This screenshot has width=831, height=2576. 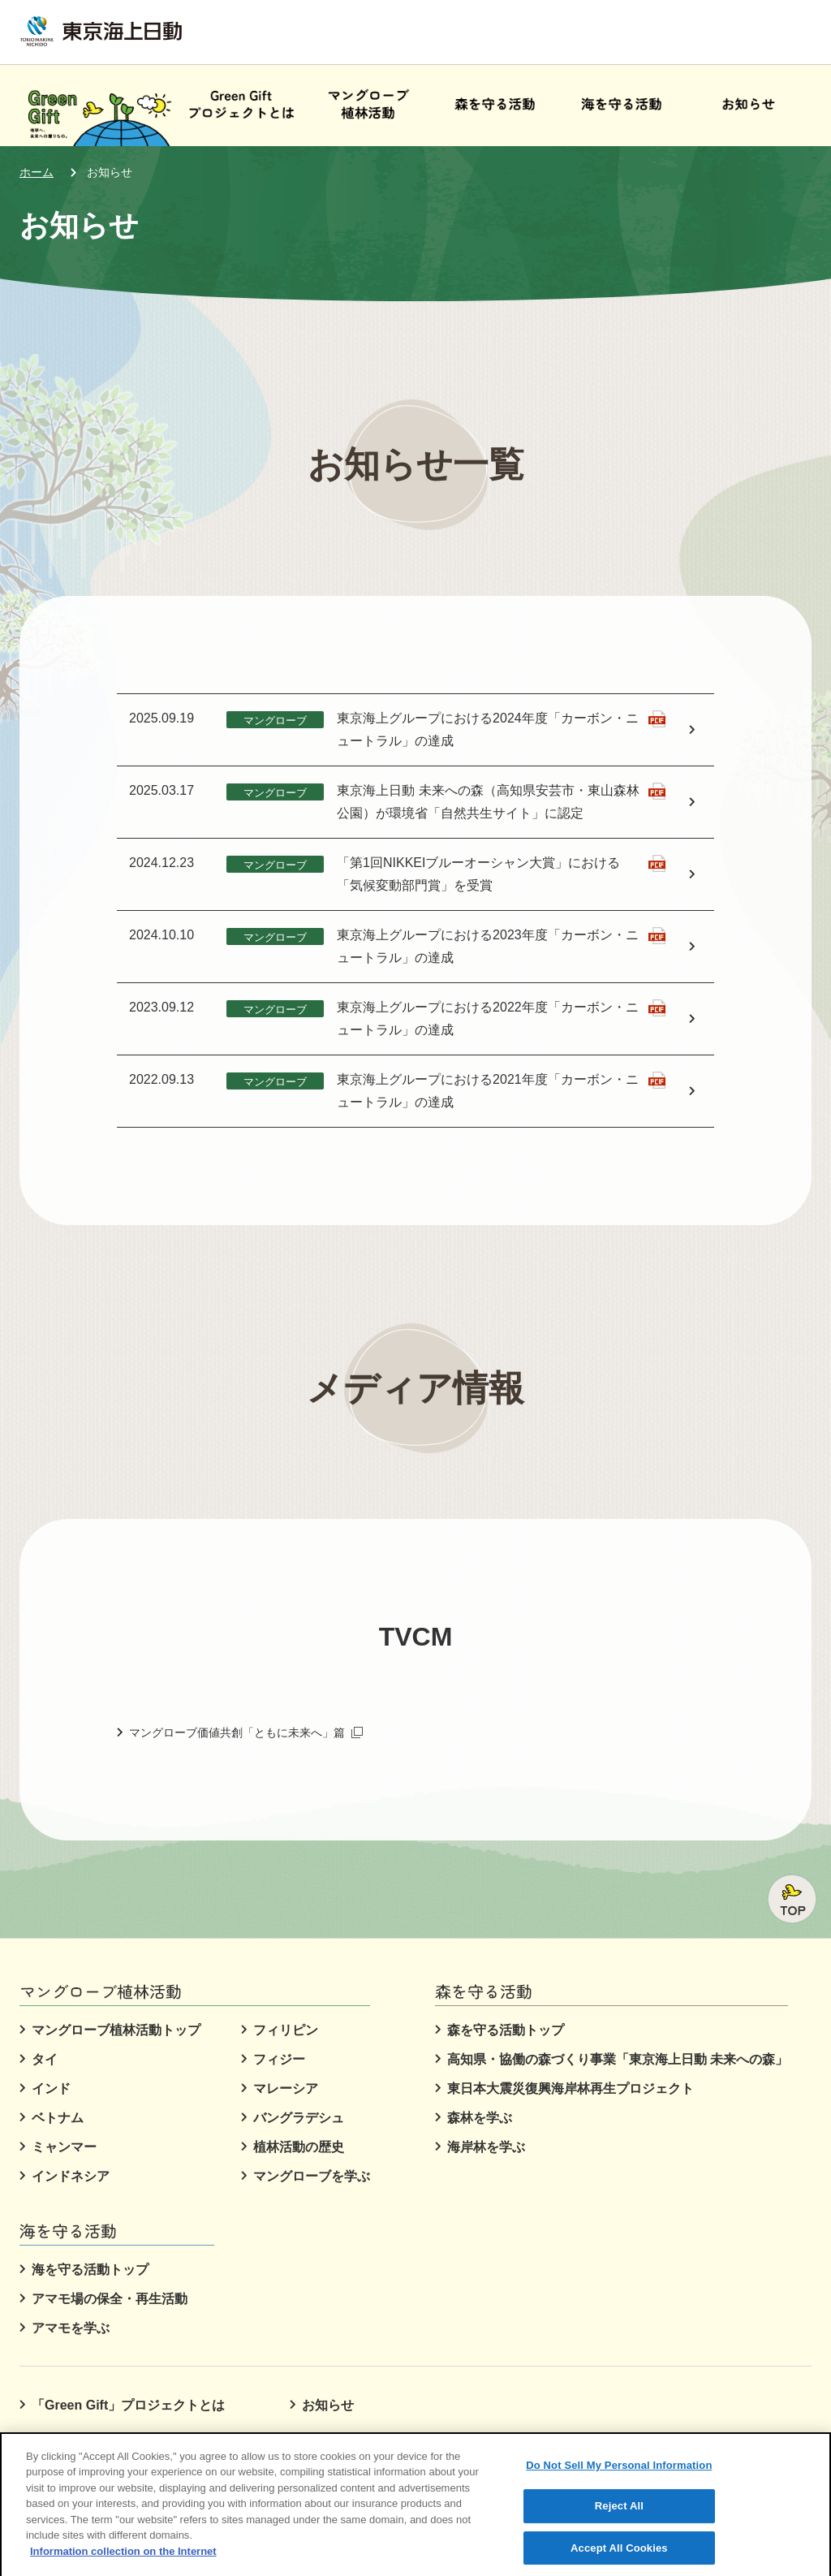 I want to click on [button], so click(x=367, y=105).